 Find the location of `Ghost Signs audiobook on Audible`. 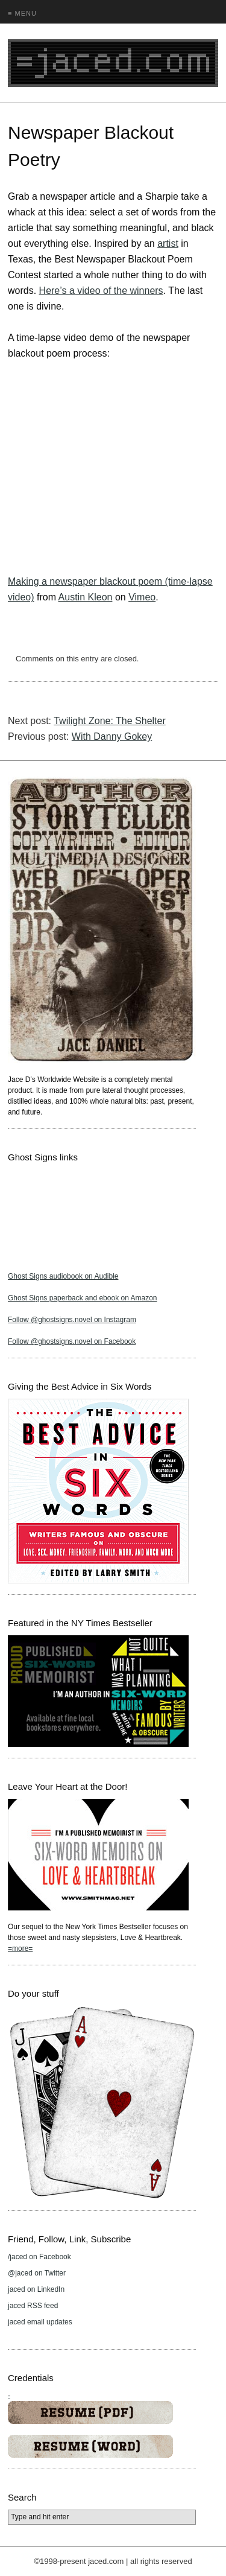

Ghost Signs audiobook on Audible is located at coordinates (63, 1276).